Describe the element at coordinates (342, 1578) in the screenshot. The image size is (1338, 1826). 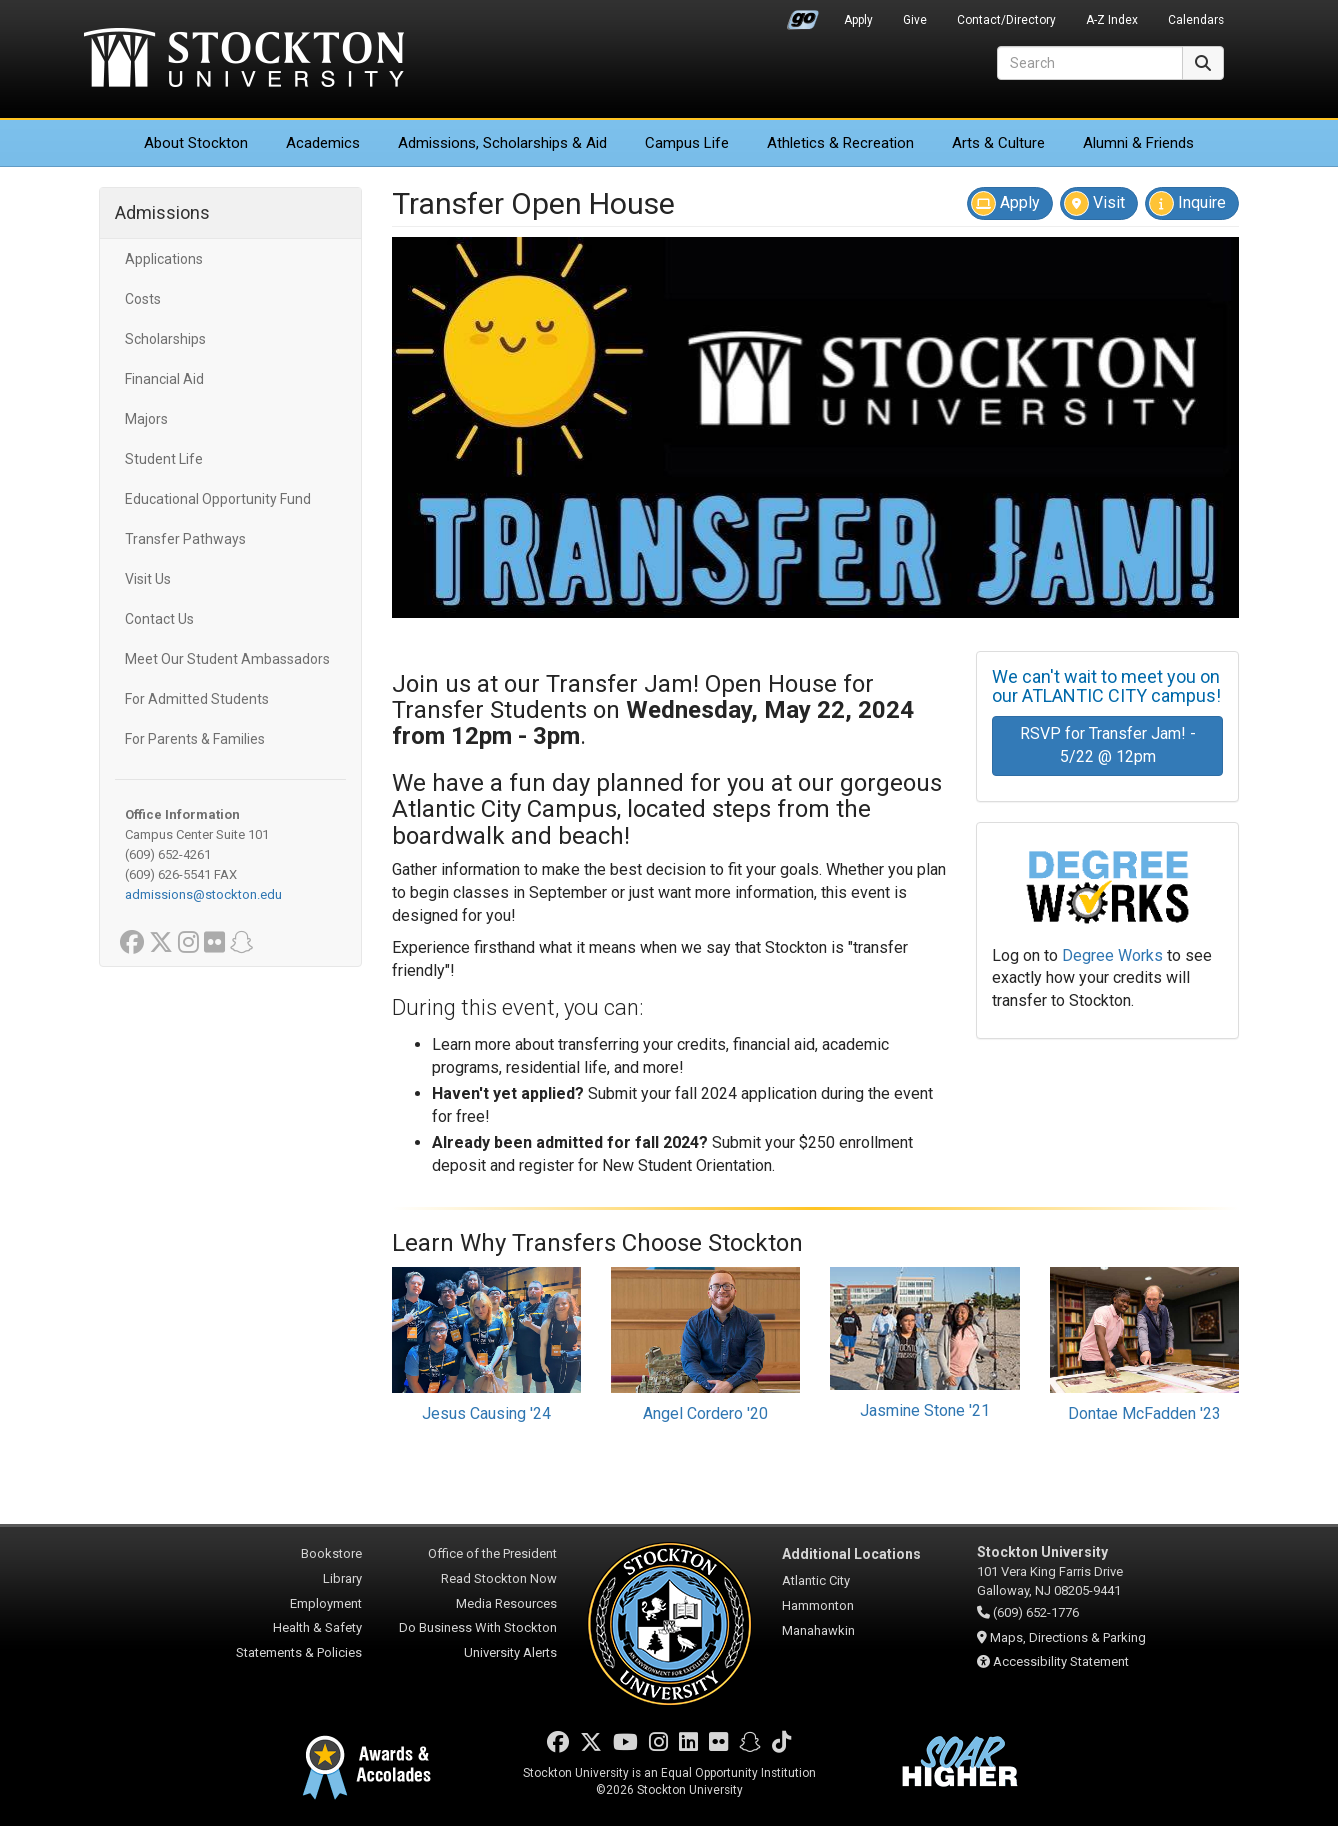
I see `Library` at that location.